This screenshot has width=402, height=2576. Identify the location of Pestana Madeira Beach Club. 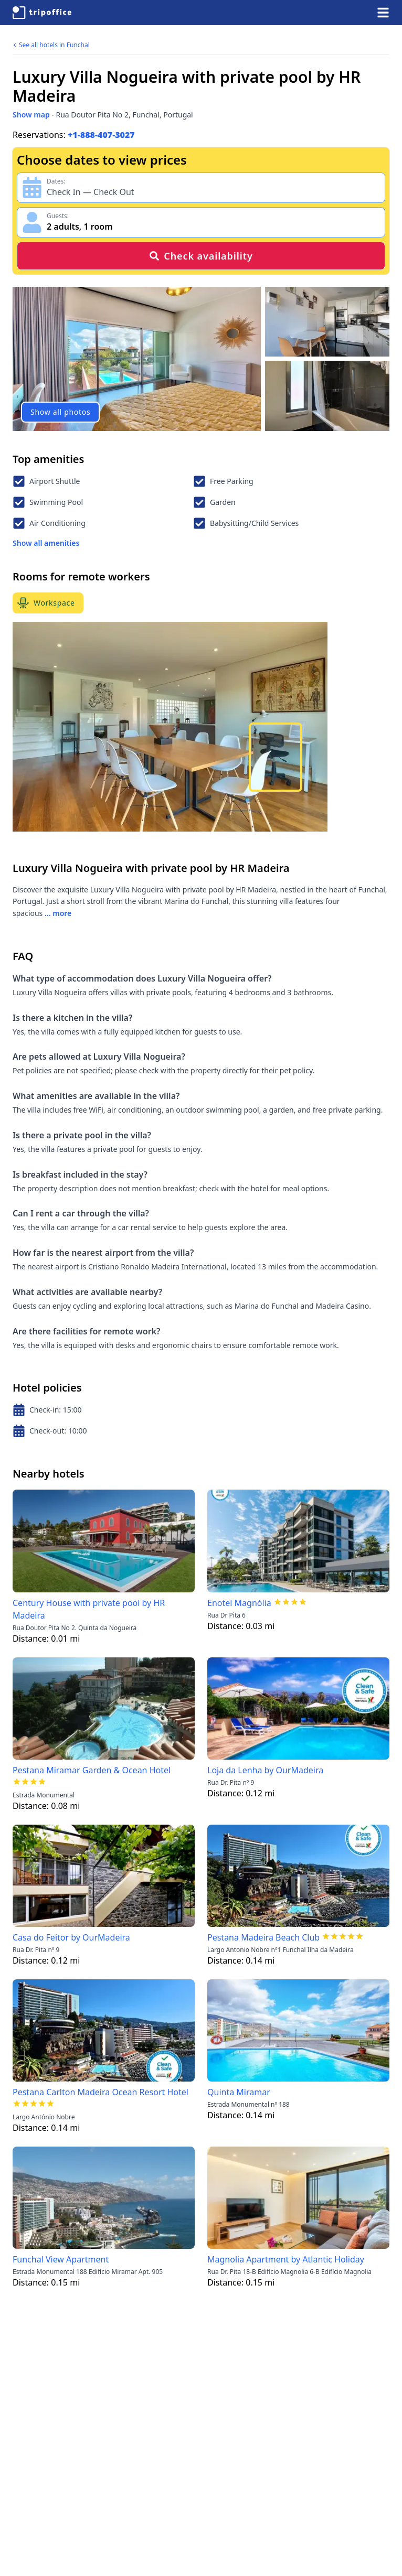
(263, 1937).